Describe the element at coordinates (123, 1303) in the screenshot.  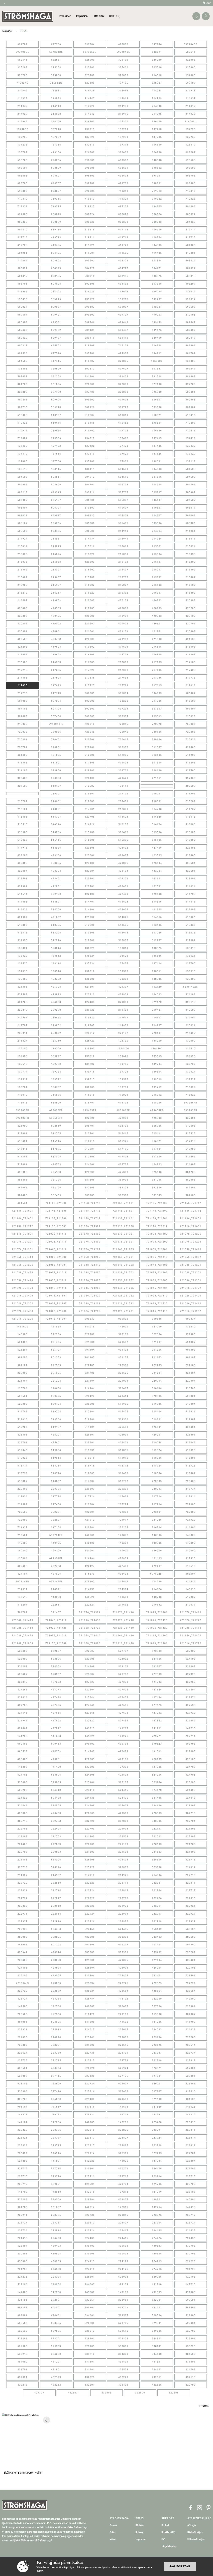
I see `721026_721722` at that location.